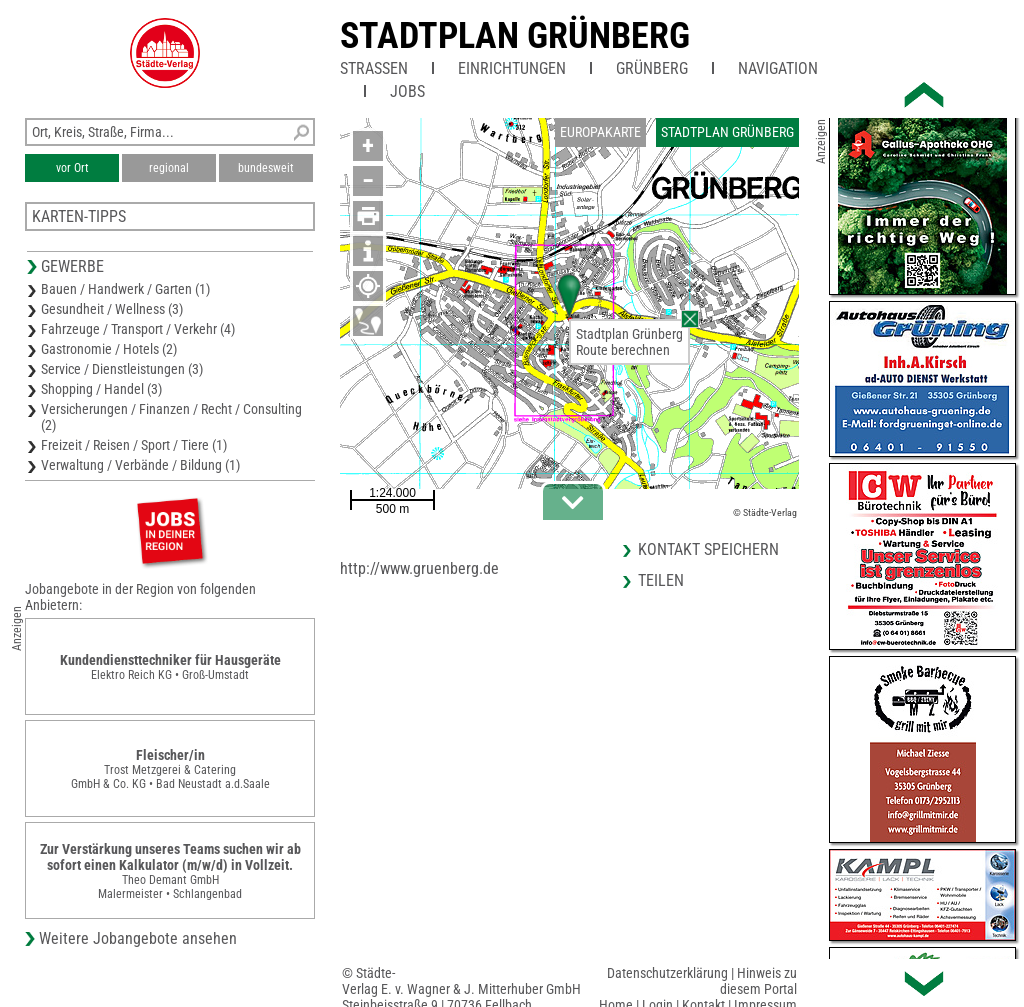  Describe the element at coordinates (169, 168) in the screenshot. I see `regional` at that location.